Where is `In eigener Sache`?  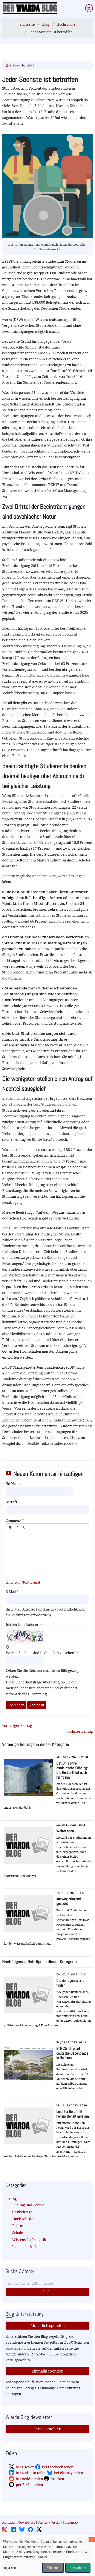
In eigener Sache is located at coordinates (25, 2247).